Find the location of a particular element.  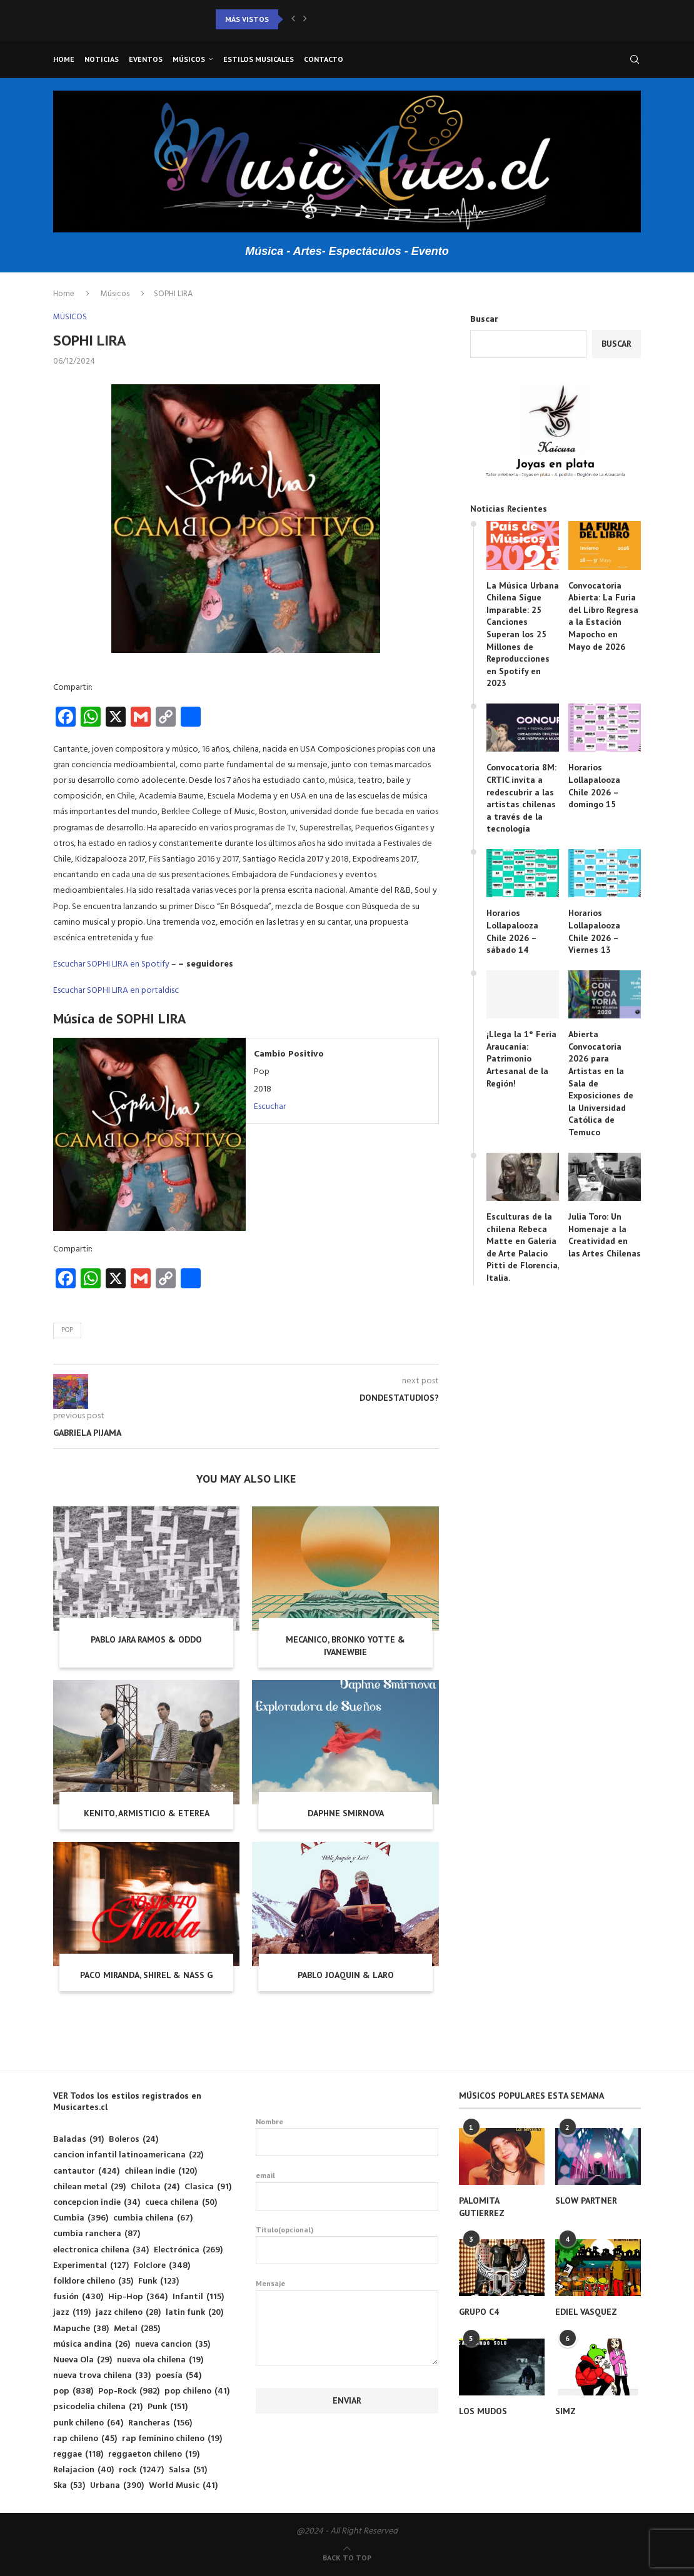

Chilota [Chilota (24 elementos)] is located at coordinates (155, 2187).